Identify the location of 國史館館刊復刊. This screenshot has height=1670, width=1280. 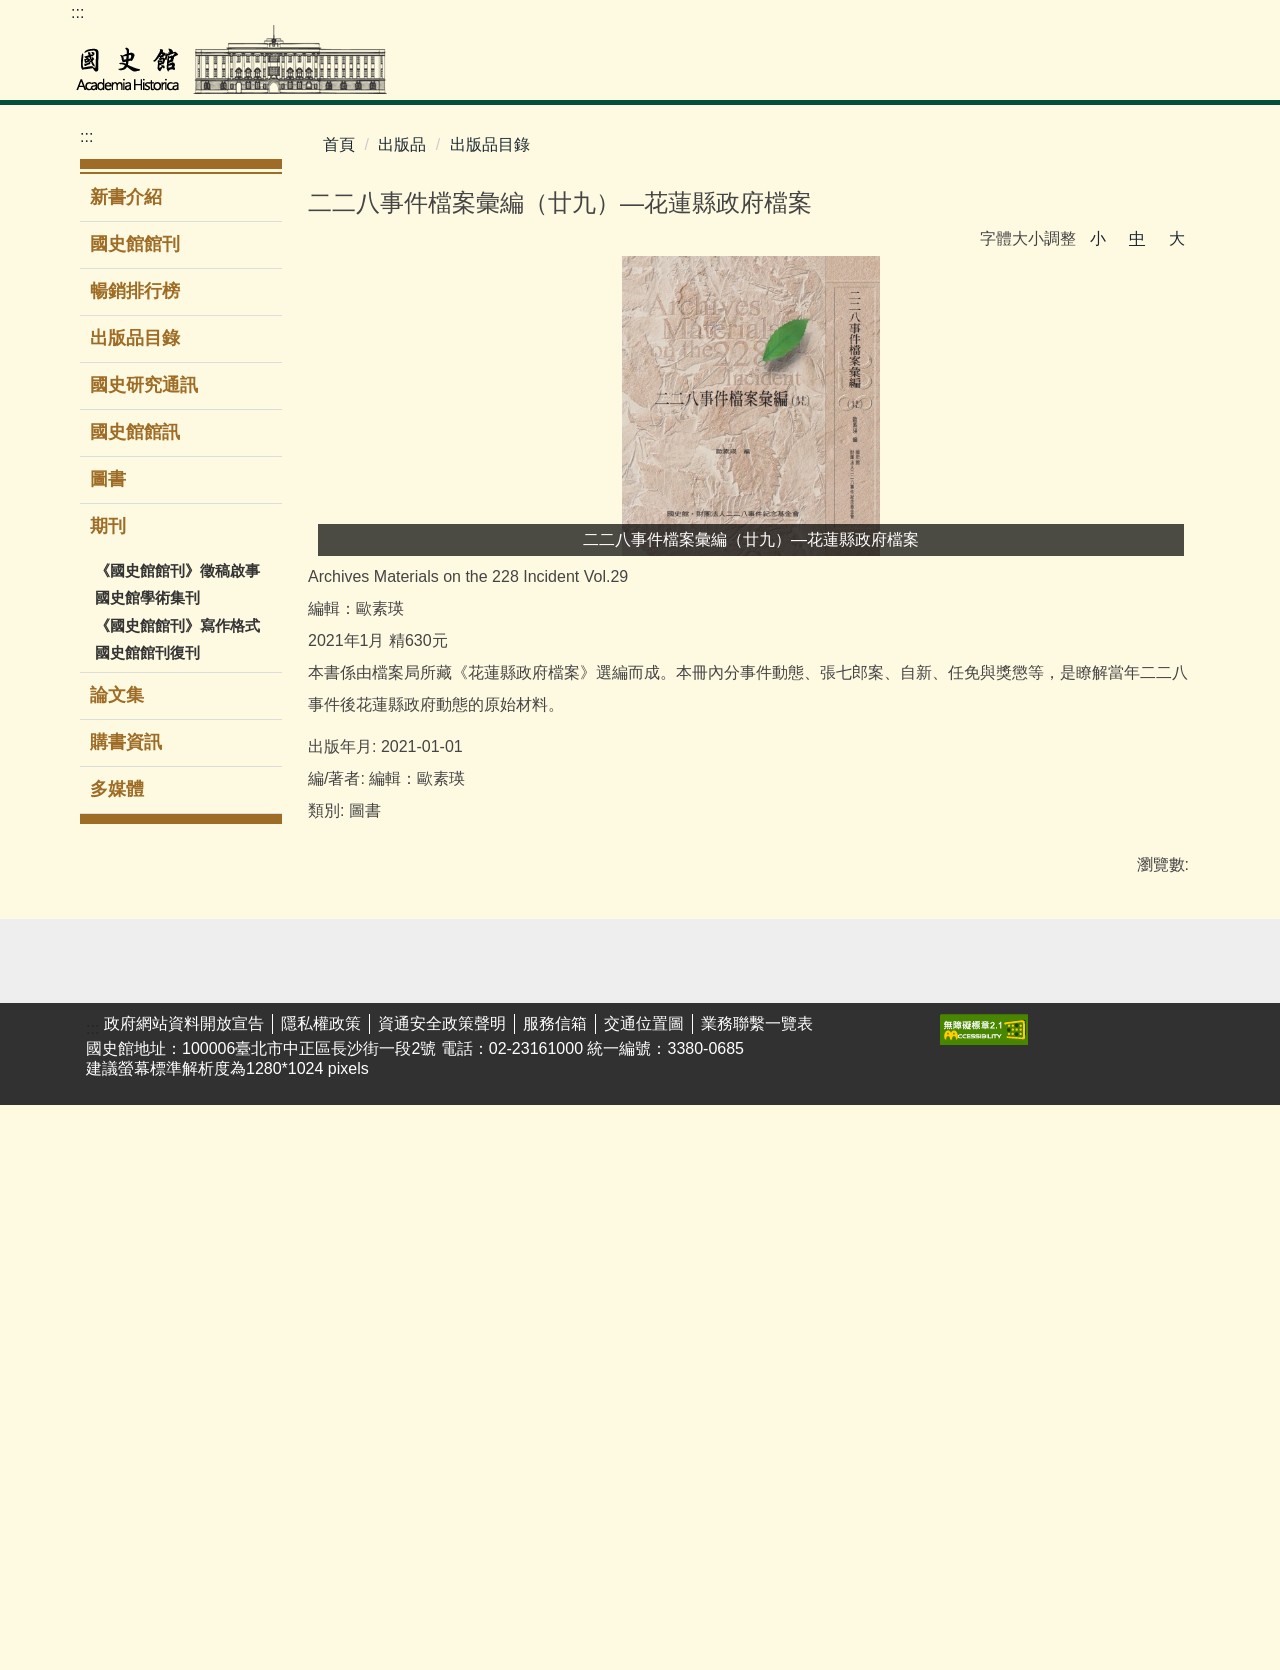
(147, 652).